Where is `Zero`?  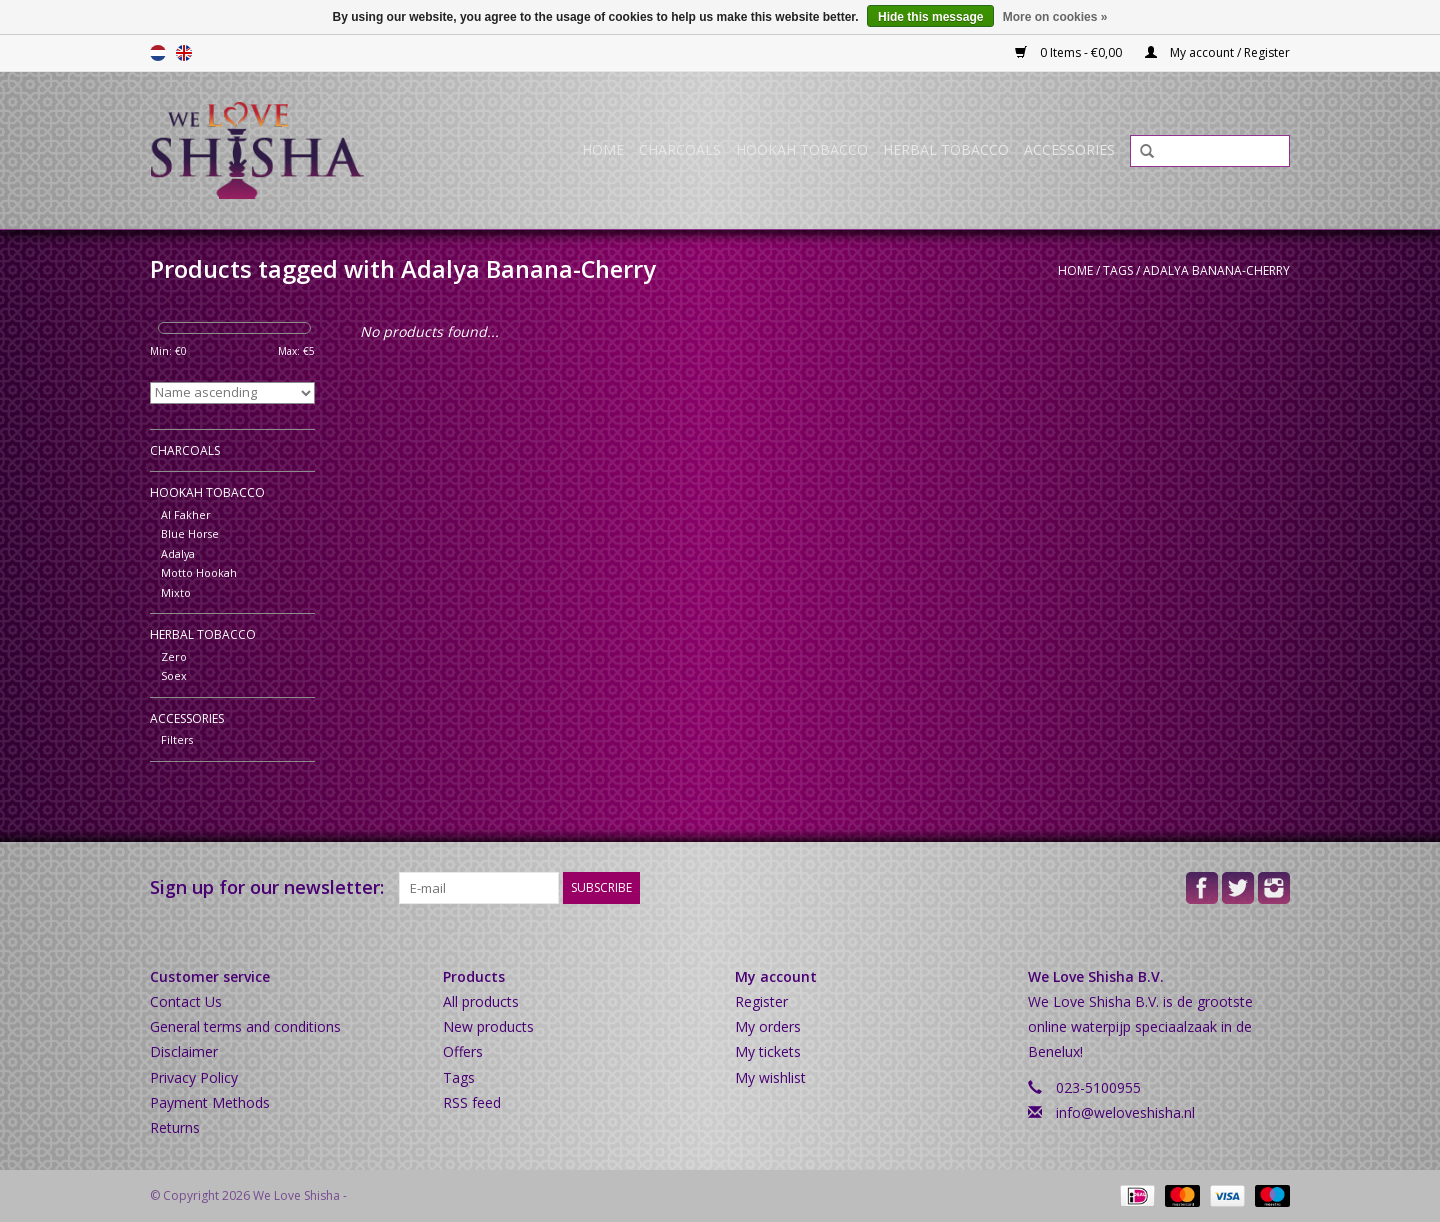
Zero is located at coordinates (174, 656).